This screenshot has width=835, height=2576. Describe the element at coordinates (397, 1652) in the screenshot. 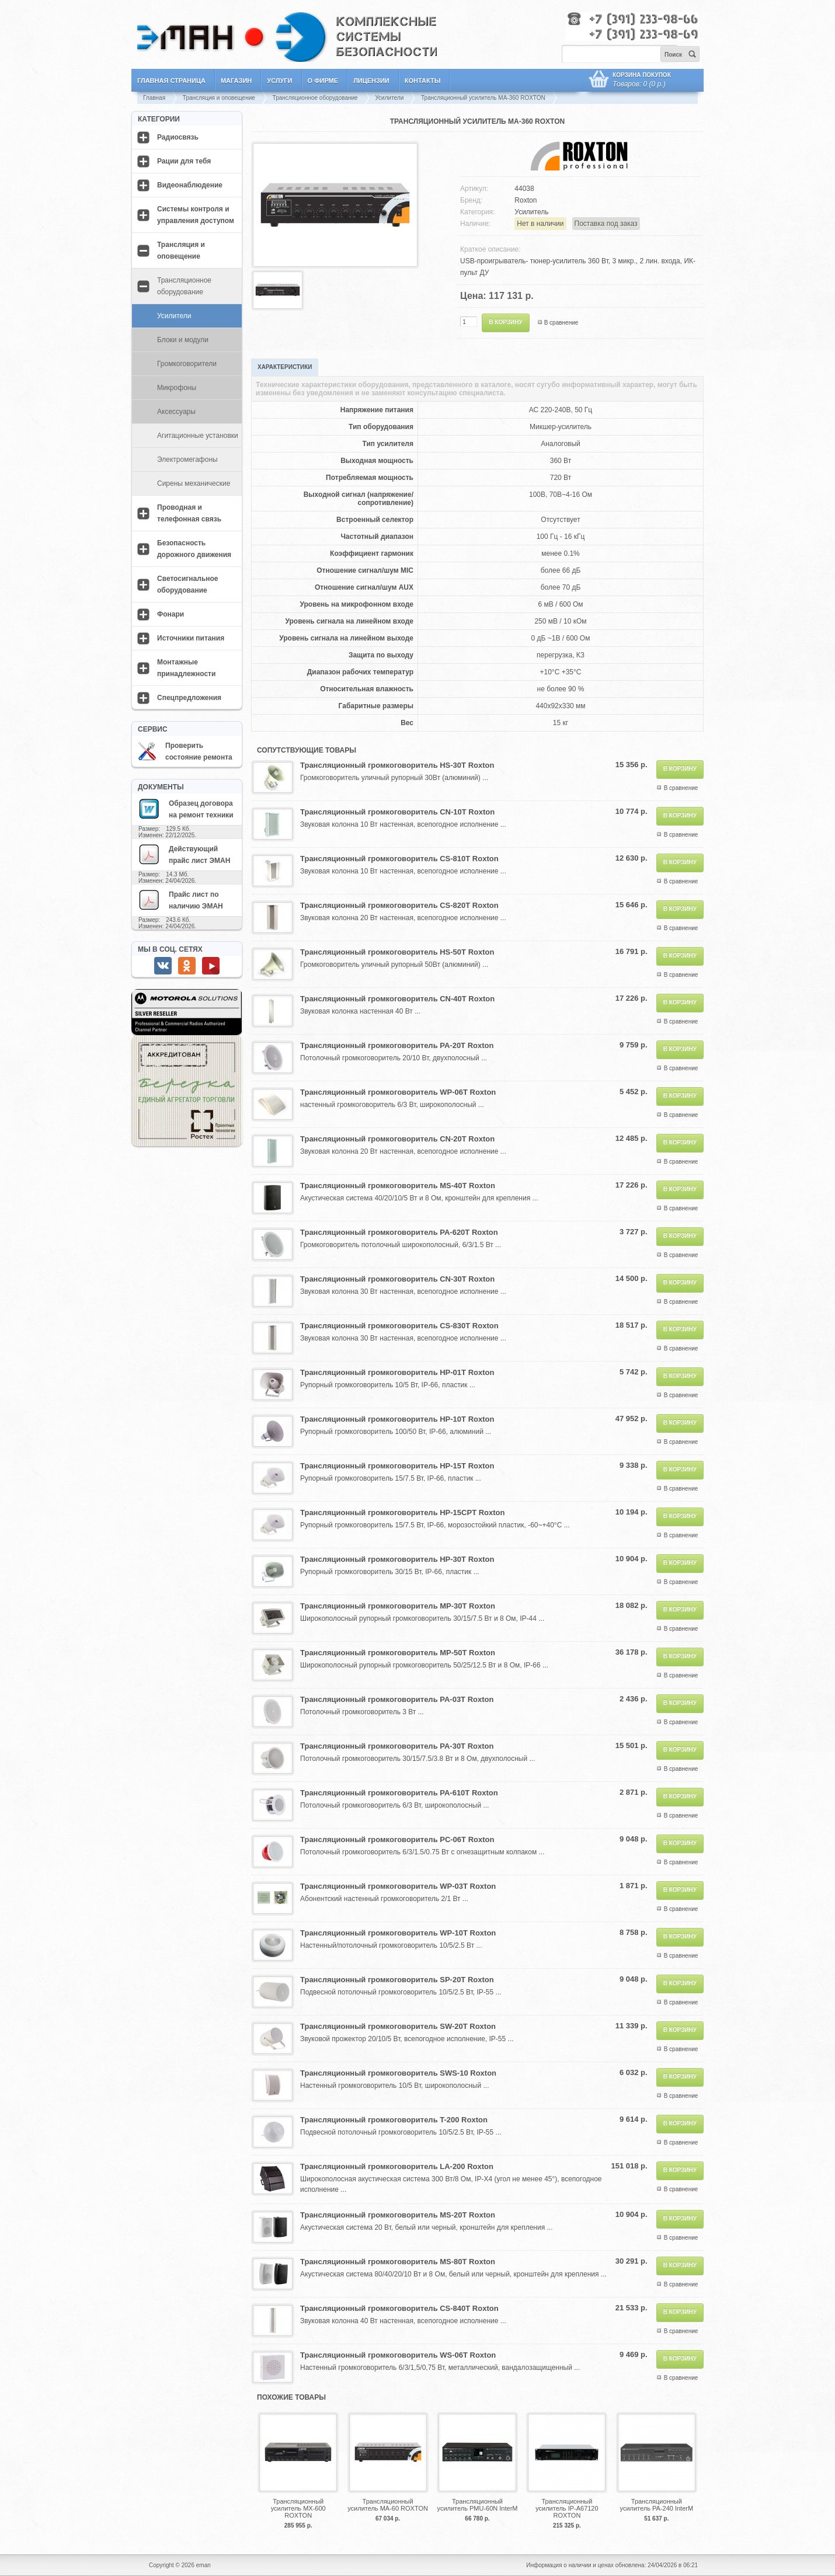

I see `Трансляционный громкоговоритель MP-50T Roxton` at that location.